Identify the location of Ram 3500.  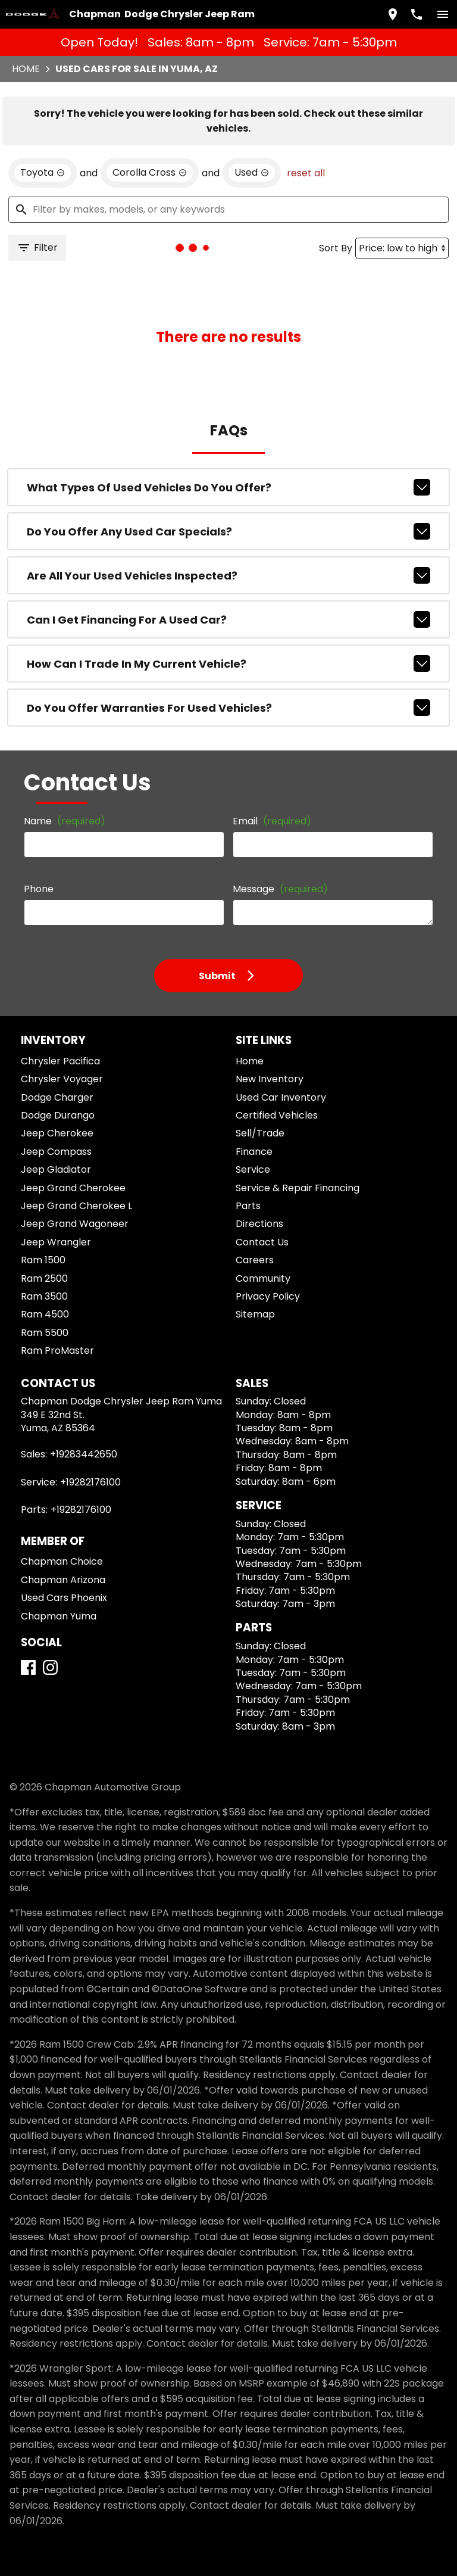
(44, 1296).